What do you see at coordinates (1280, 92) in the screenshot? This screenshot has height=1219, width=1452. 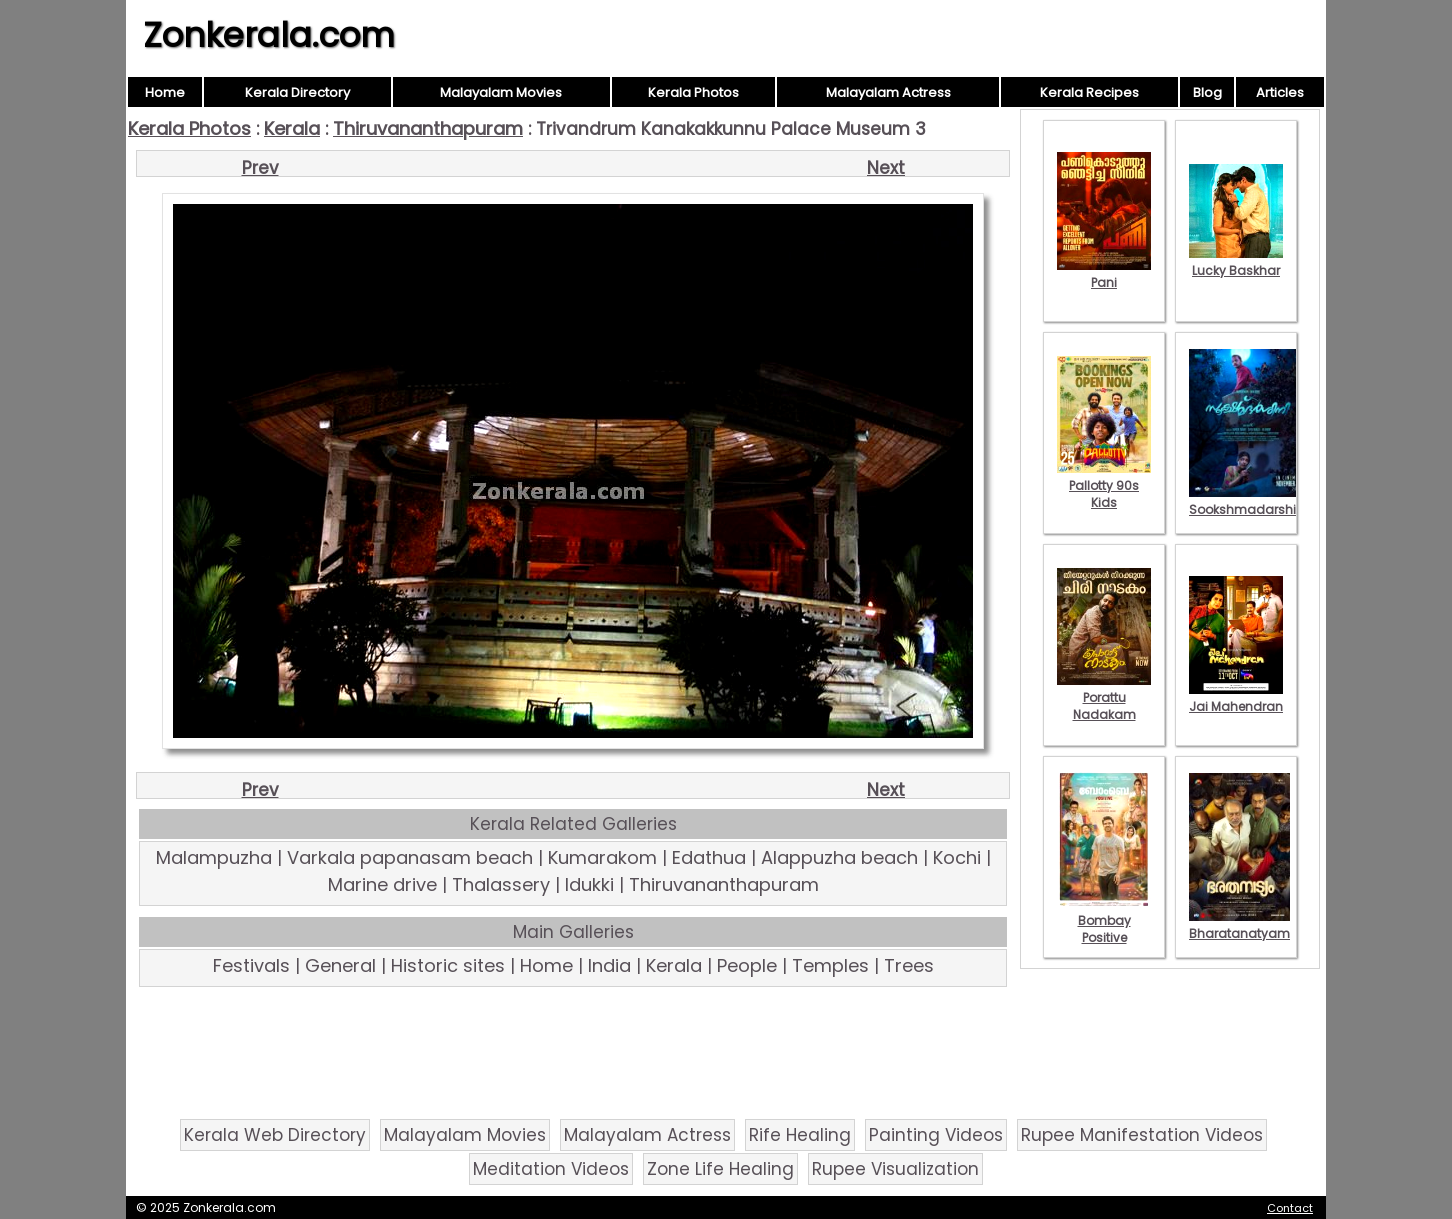 I see `Articles` at bounding box center [1280, 92].